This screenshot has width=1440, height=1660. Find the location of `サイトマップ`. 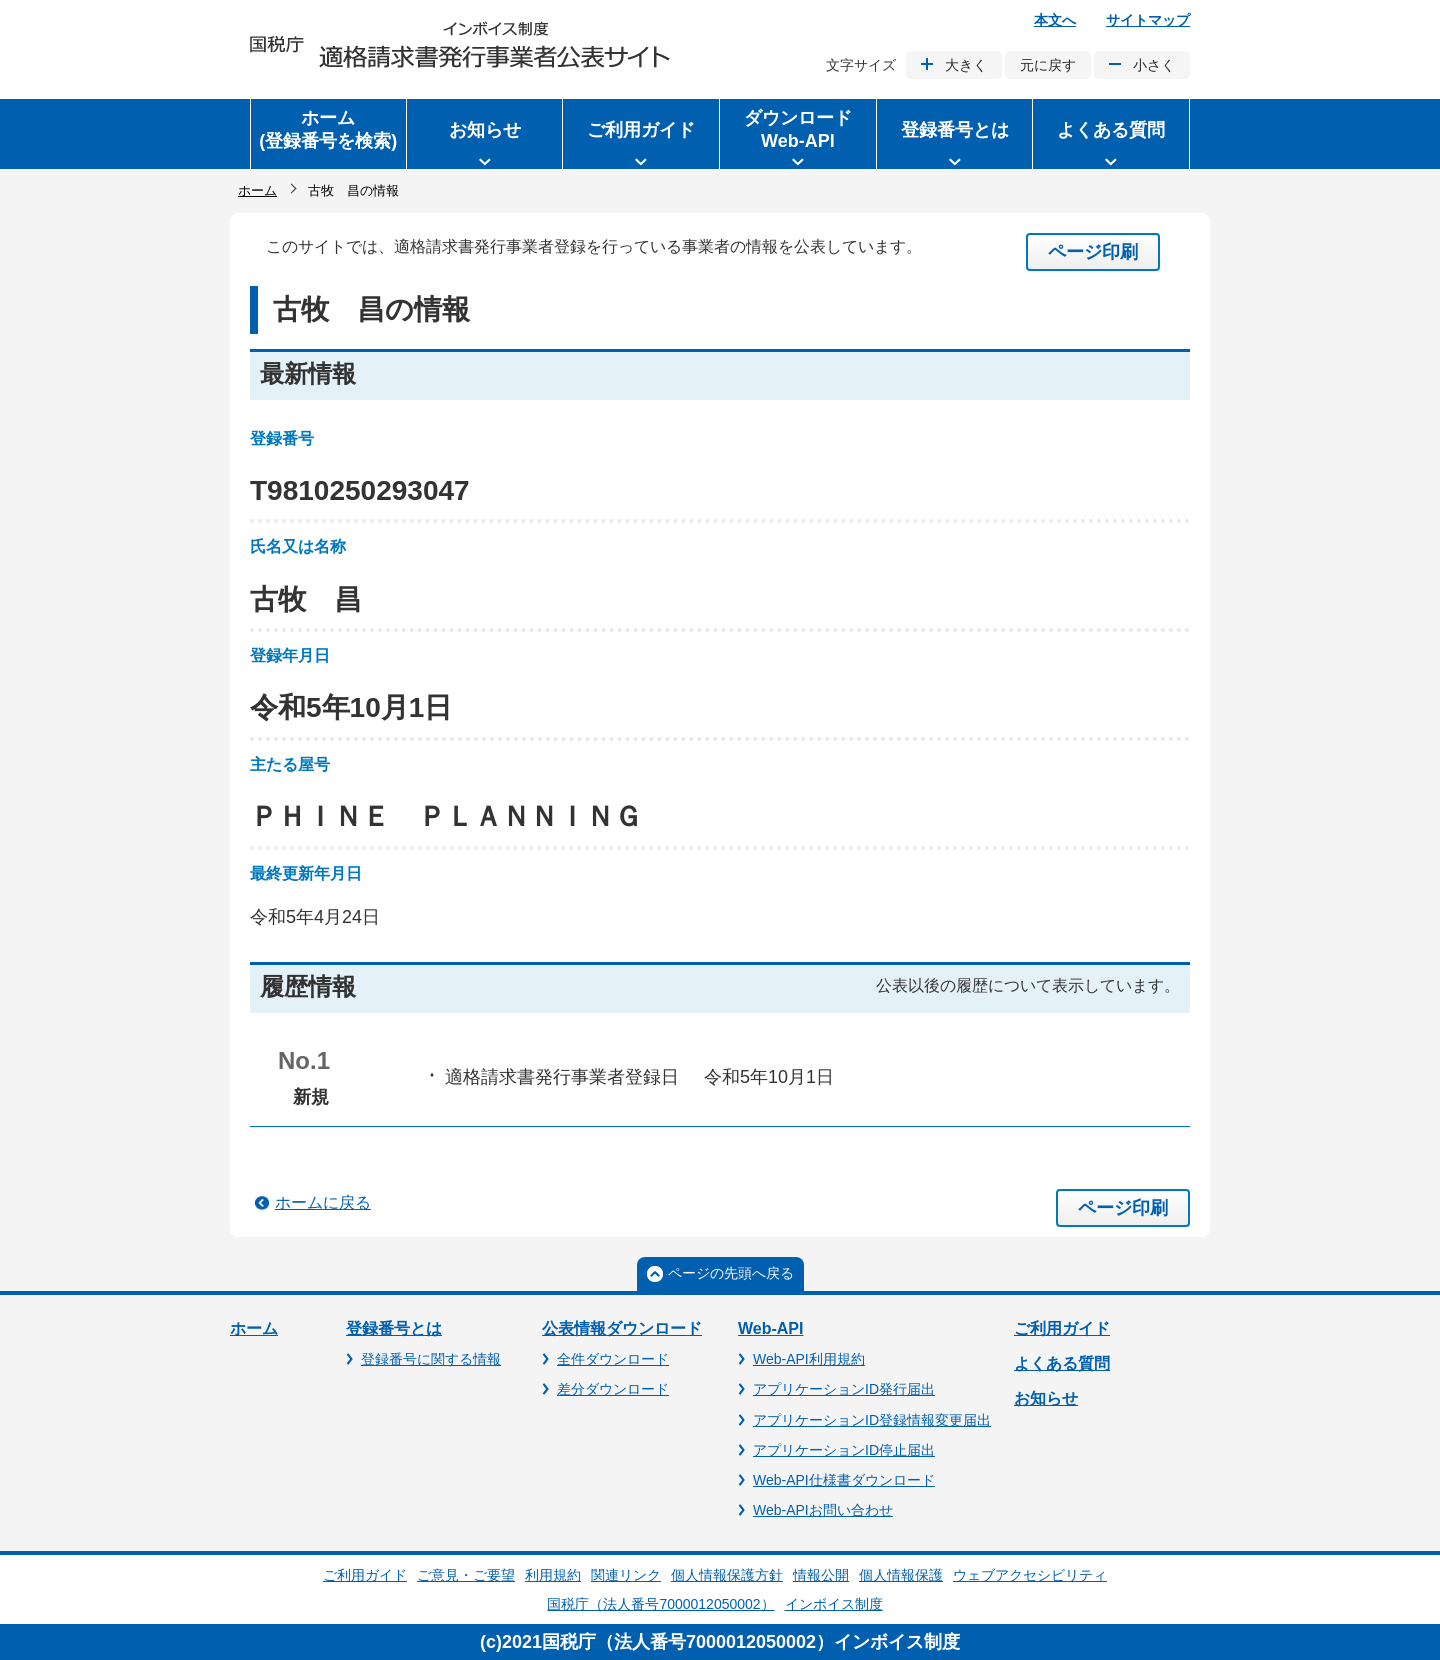

サイトマップ is located at coordinates (1148, 20).